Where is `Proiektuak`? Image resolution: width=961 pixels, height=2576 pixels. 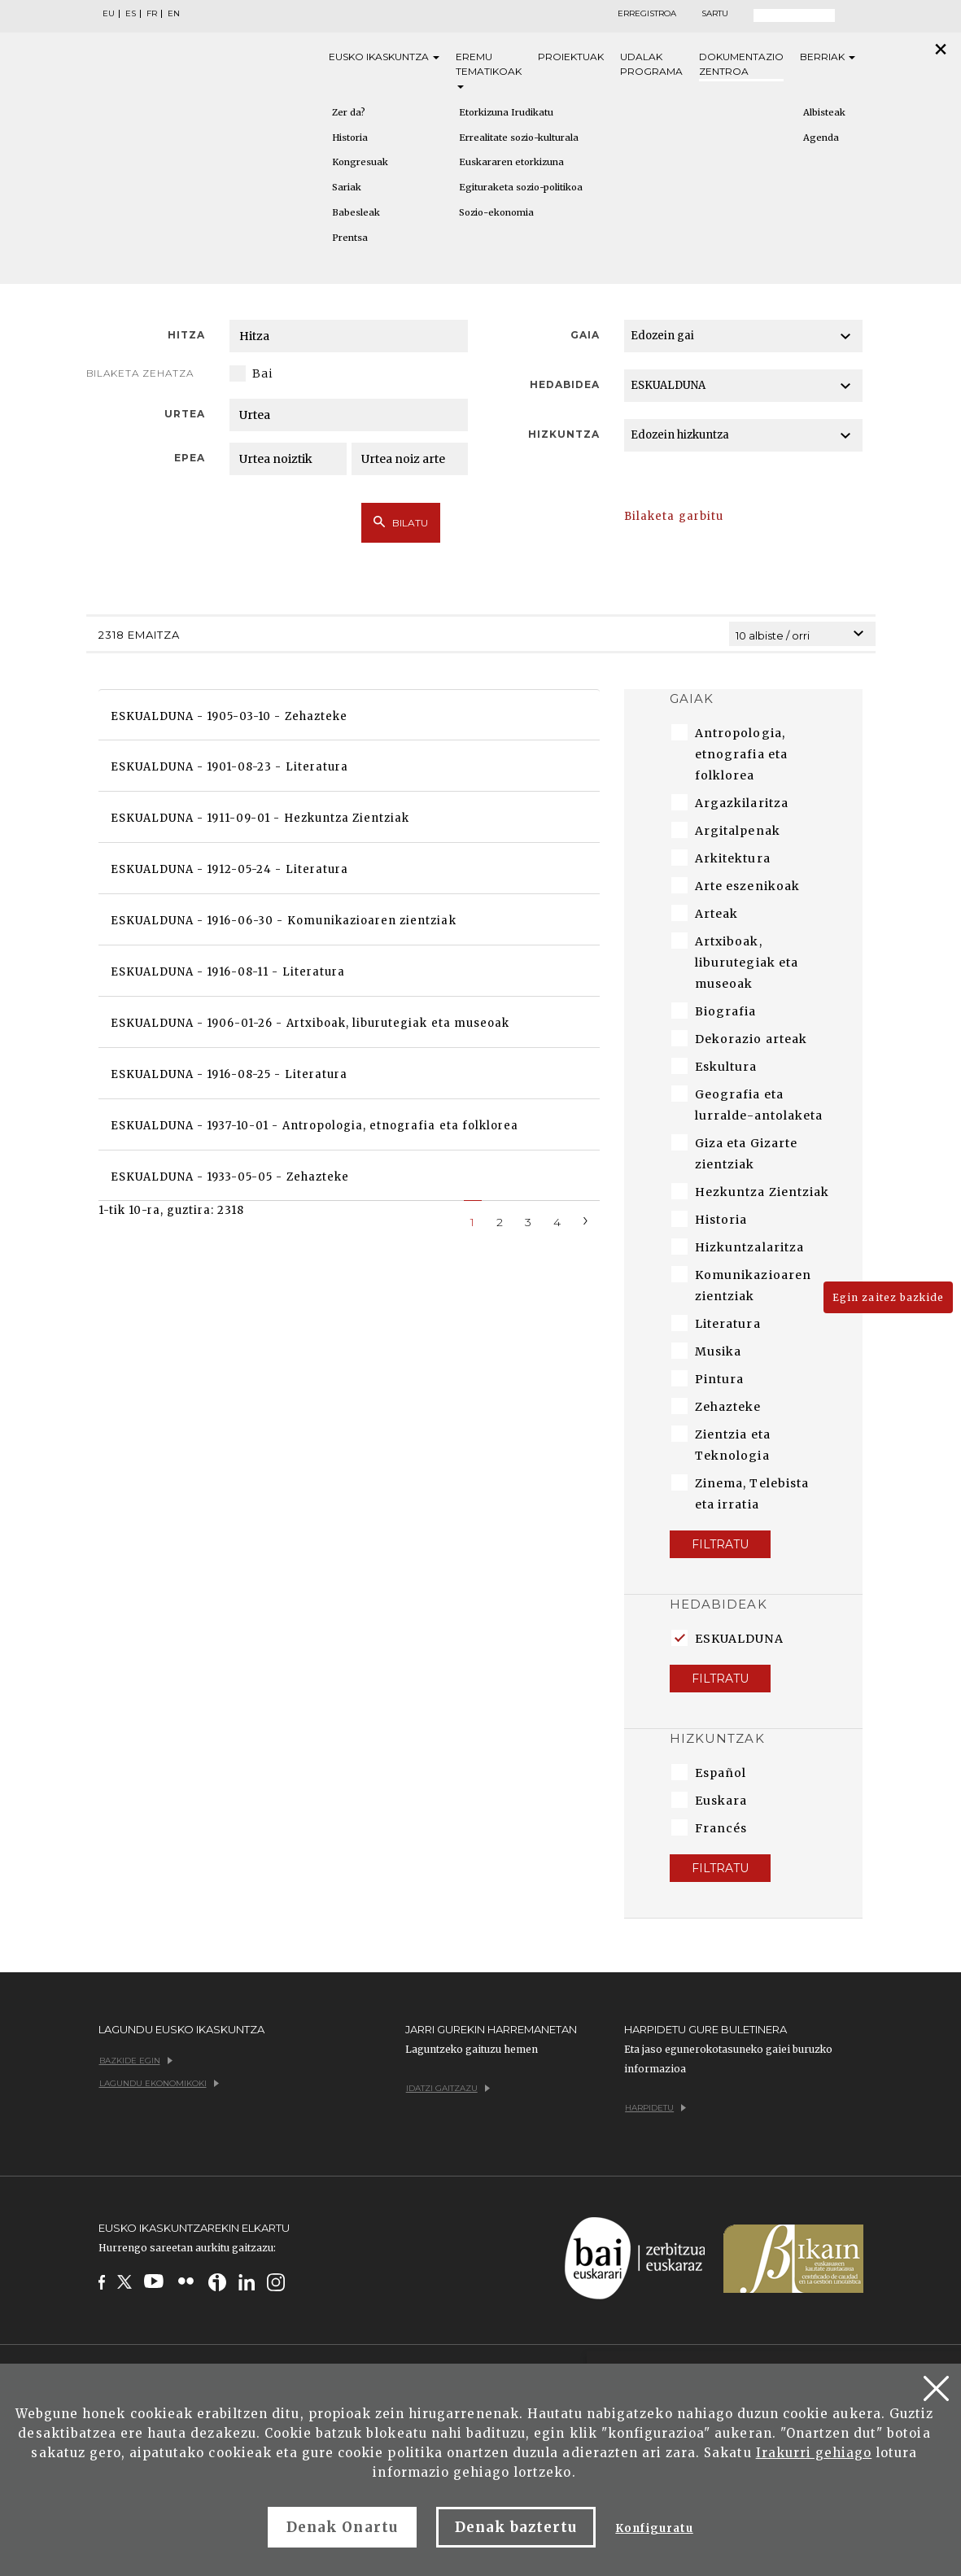
Proiektuak is located at coordinates (571, 56).